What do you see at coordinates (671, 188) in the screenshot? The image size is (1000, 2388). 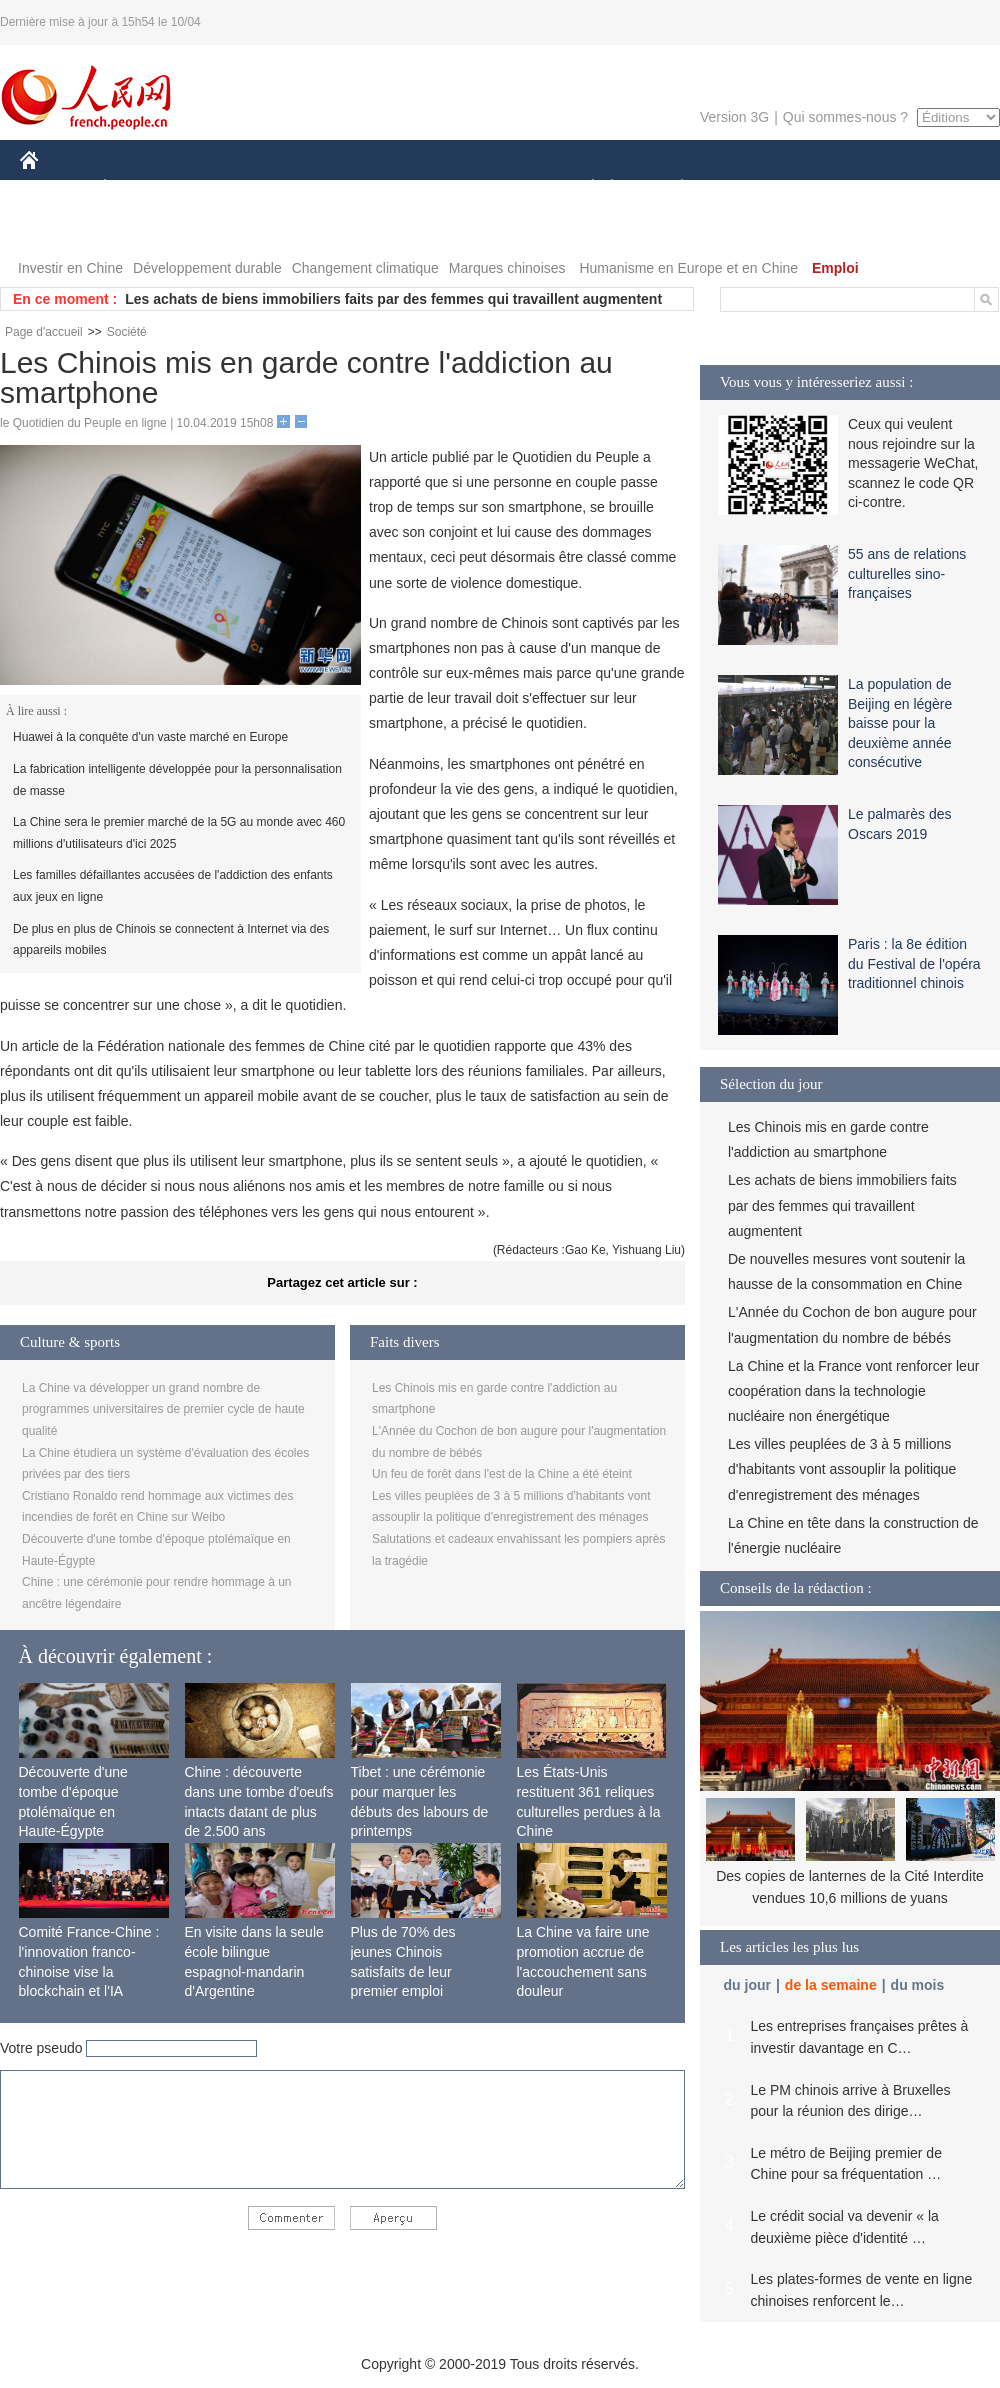 I see `PLANÈTE` at bounding box center [671, 188].